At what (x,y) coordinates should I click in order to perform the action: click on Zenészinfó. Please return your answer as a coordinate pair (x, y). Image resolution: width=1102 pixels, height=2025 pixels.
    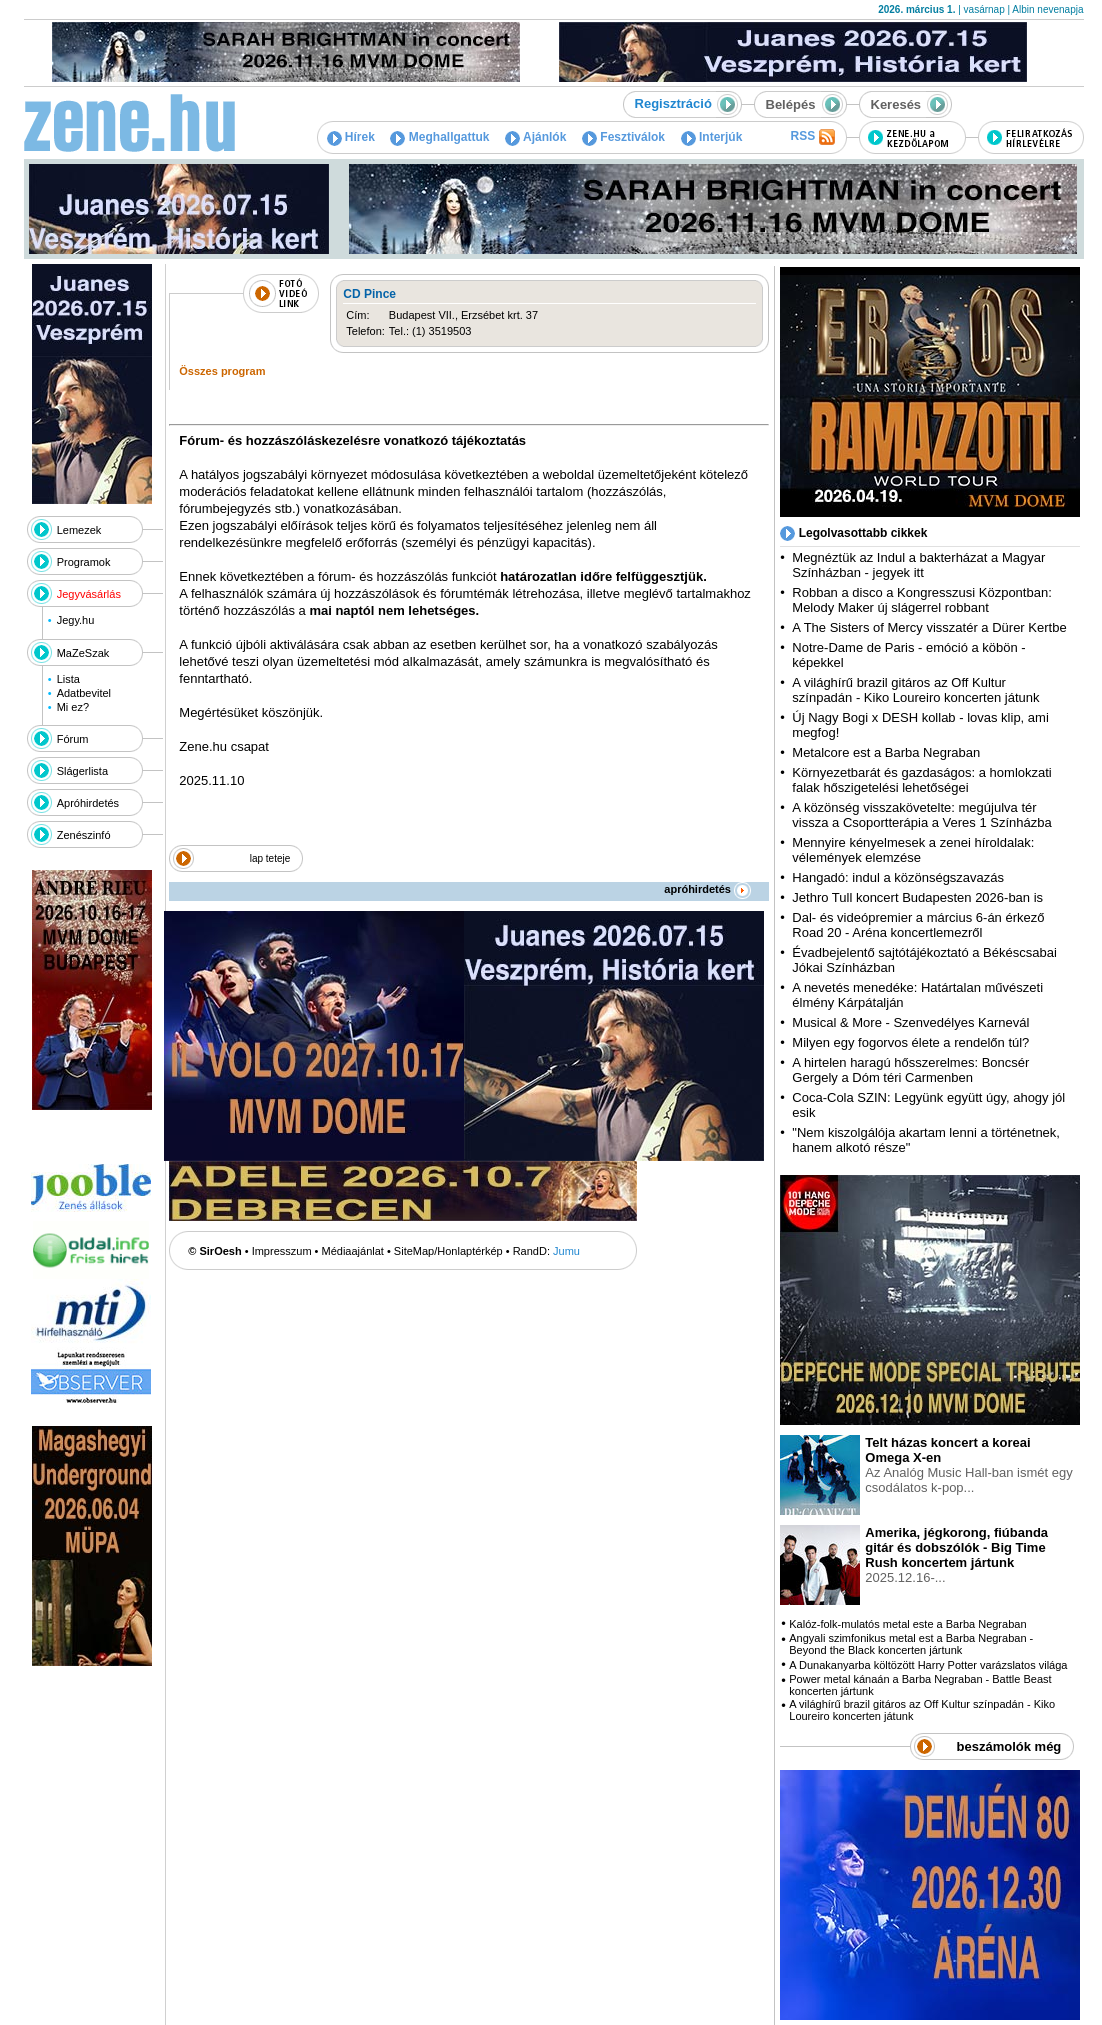
    Looking at the image, I should click on (84, 835).